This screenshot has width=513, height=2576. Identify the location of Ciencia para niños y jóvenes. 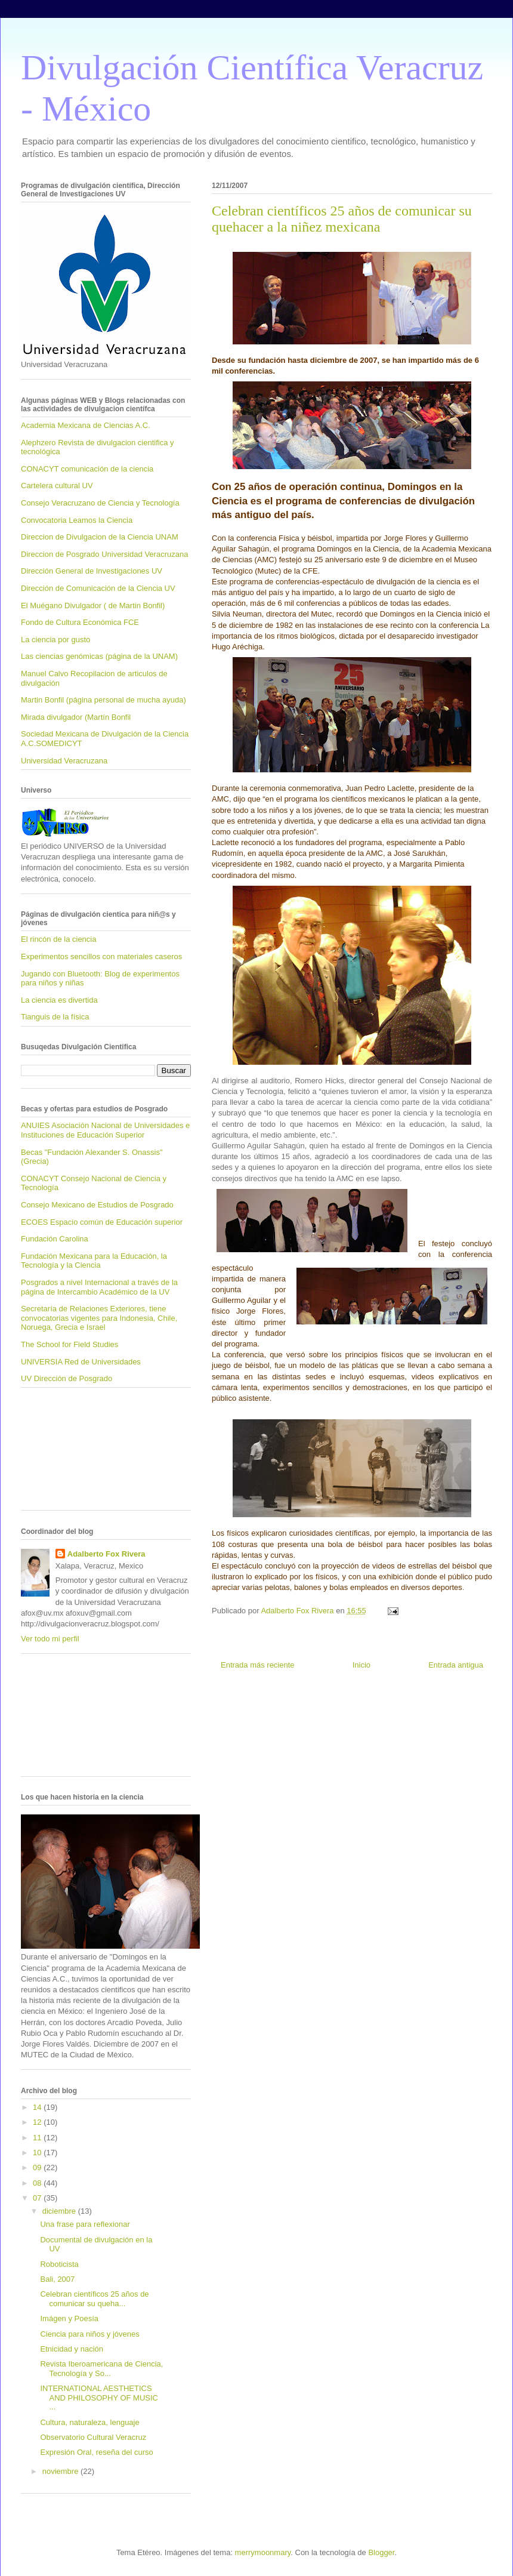
(89, 2334).